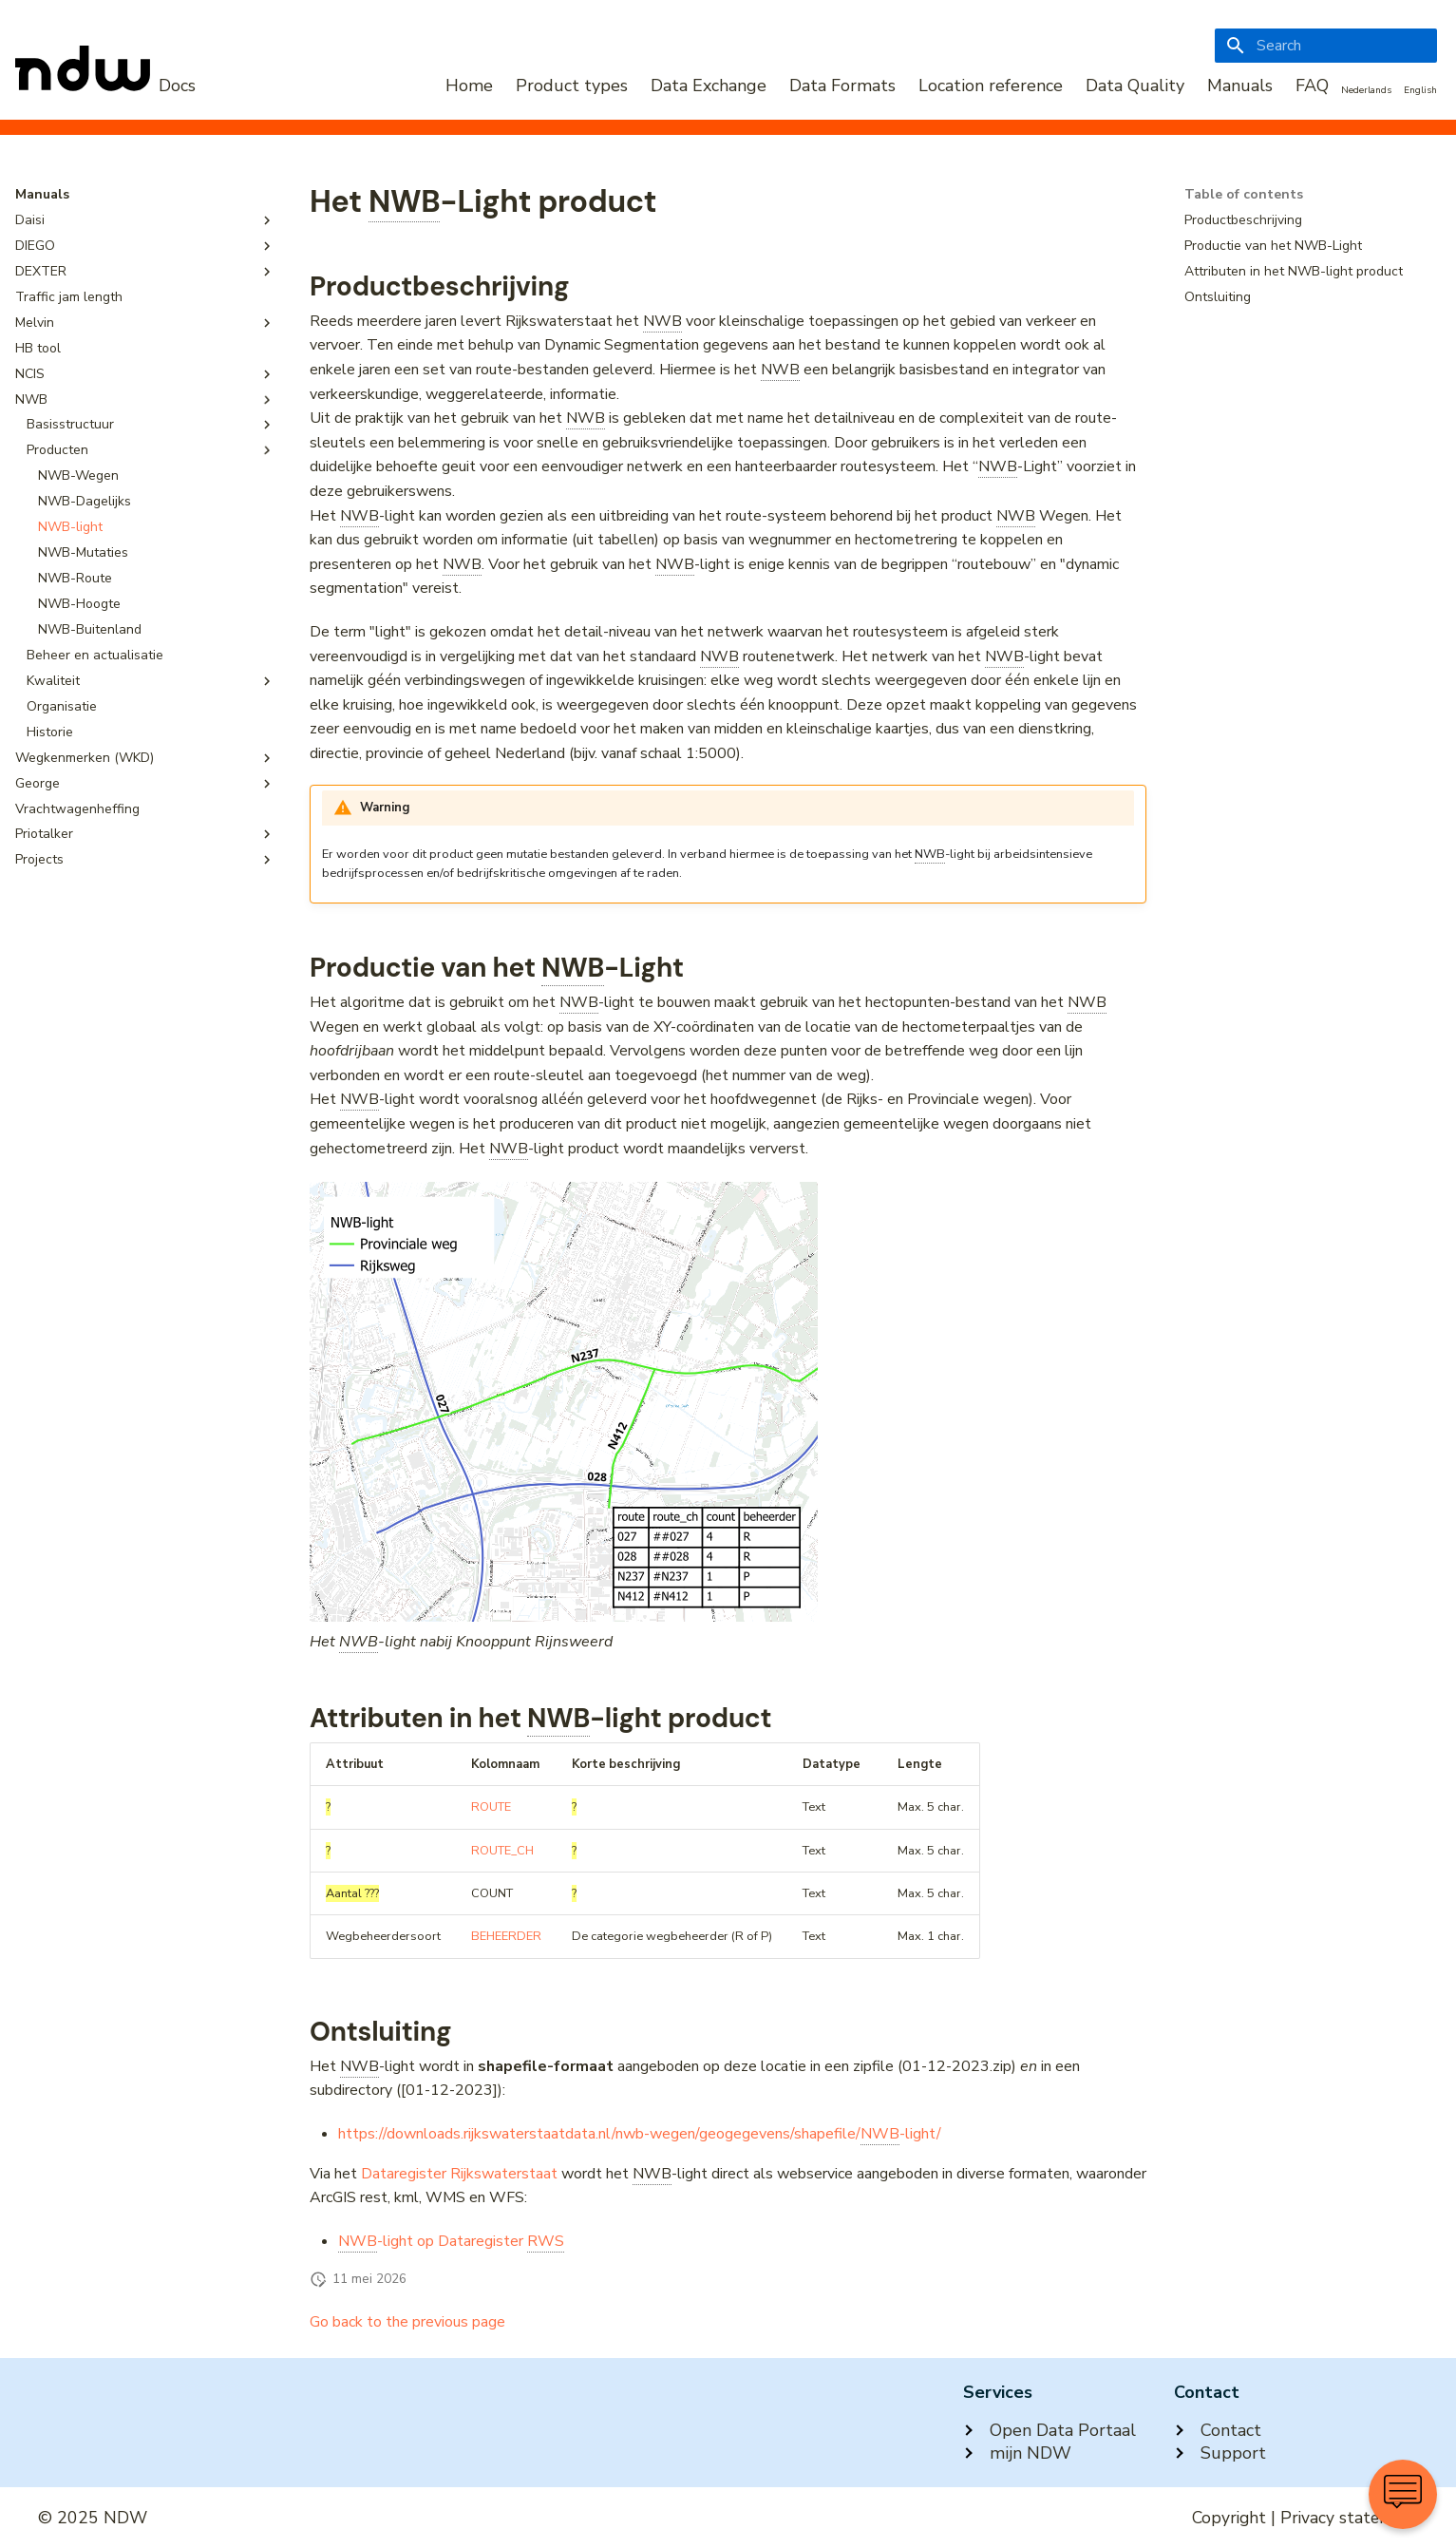  What do you see at coordinates (491, 1807) in the screenshot?
I see `ROUTE` at bounding box center [491, 1807].